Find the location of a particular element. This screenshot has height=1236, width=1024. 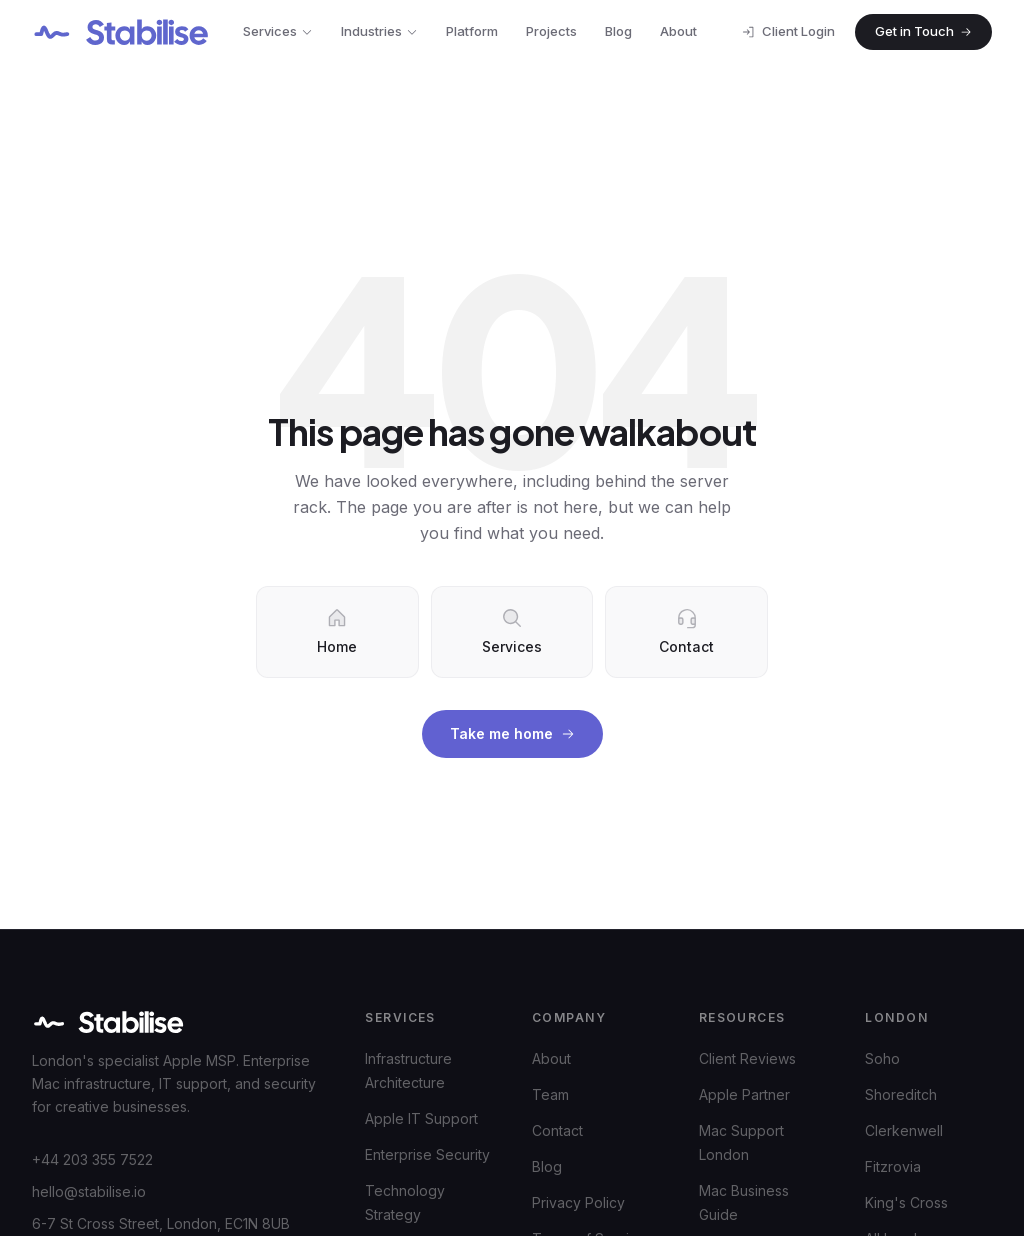

Team is located at coordinates (550, 1094).